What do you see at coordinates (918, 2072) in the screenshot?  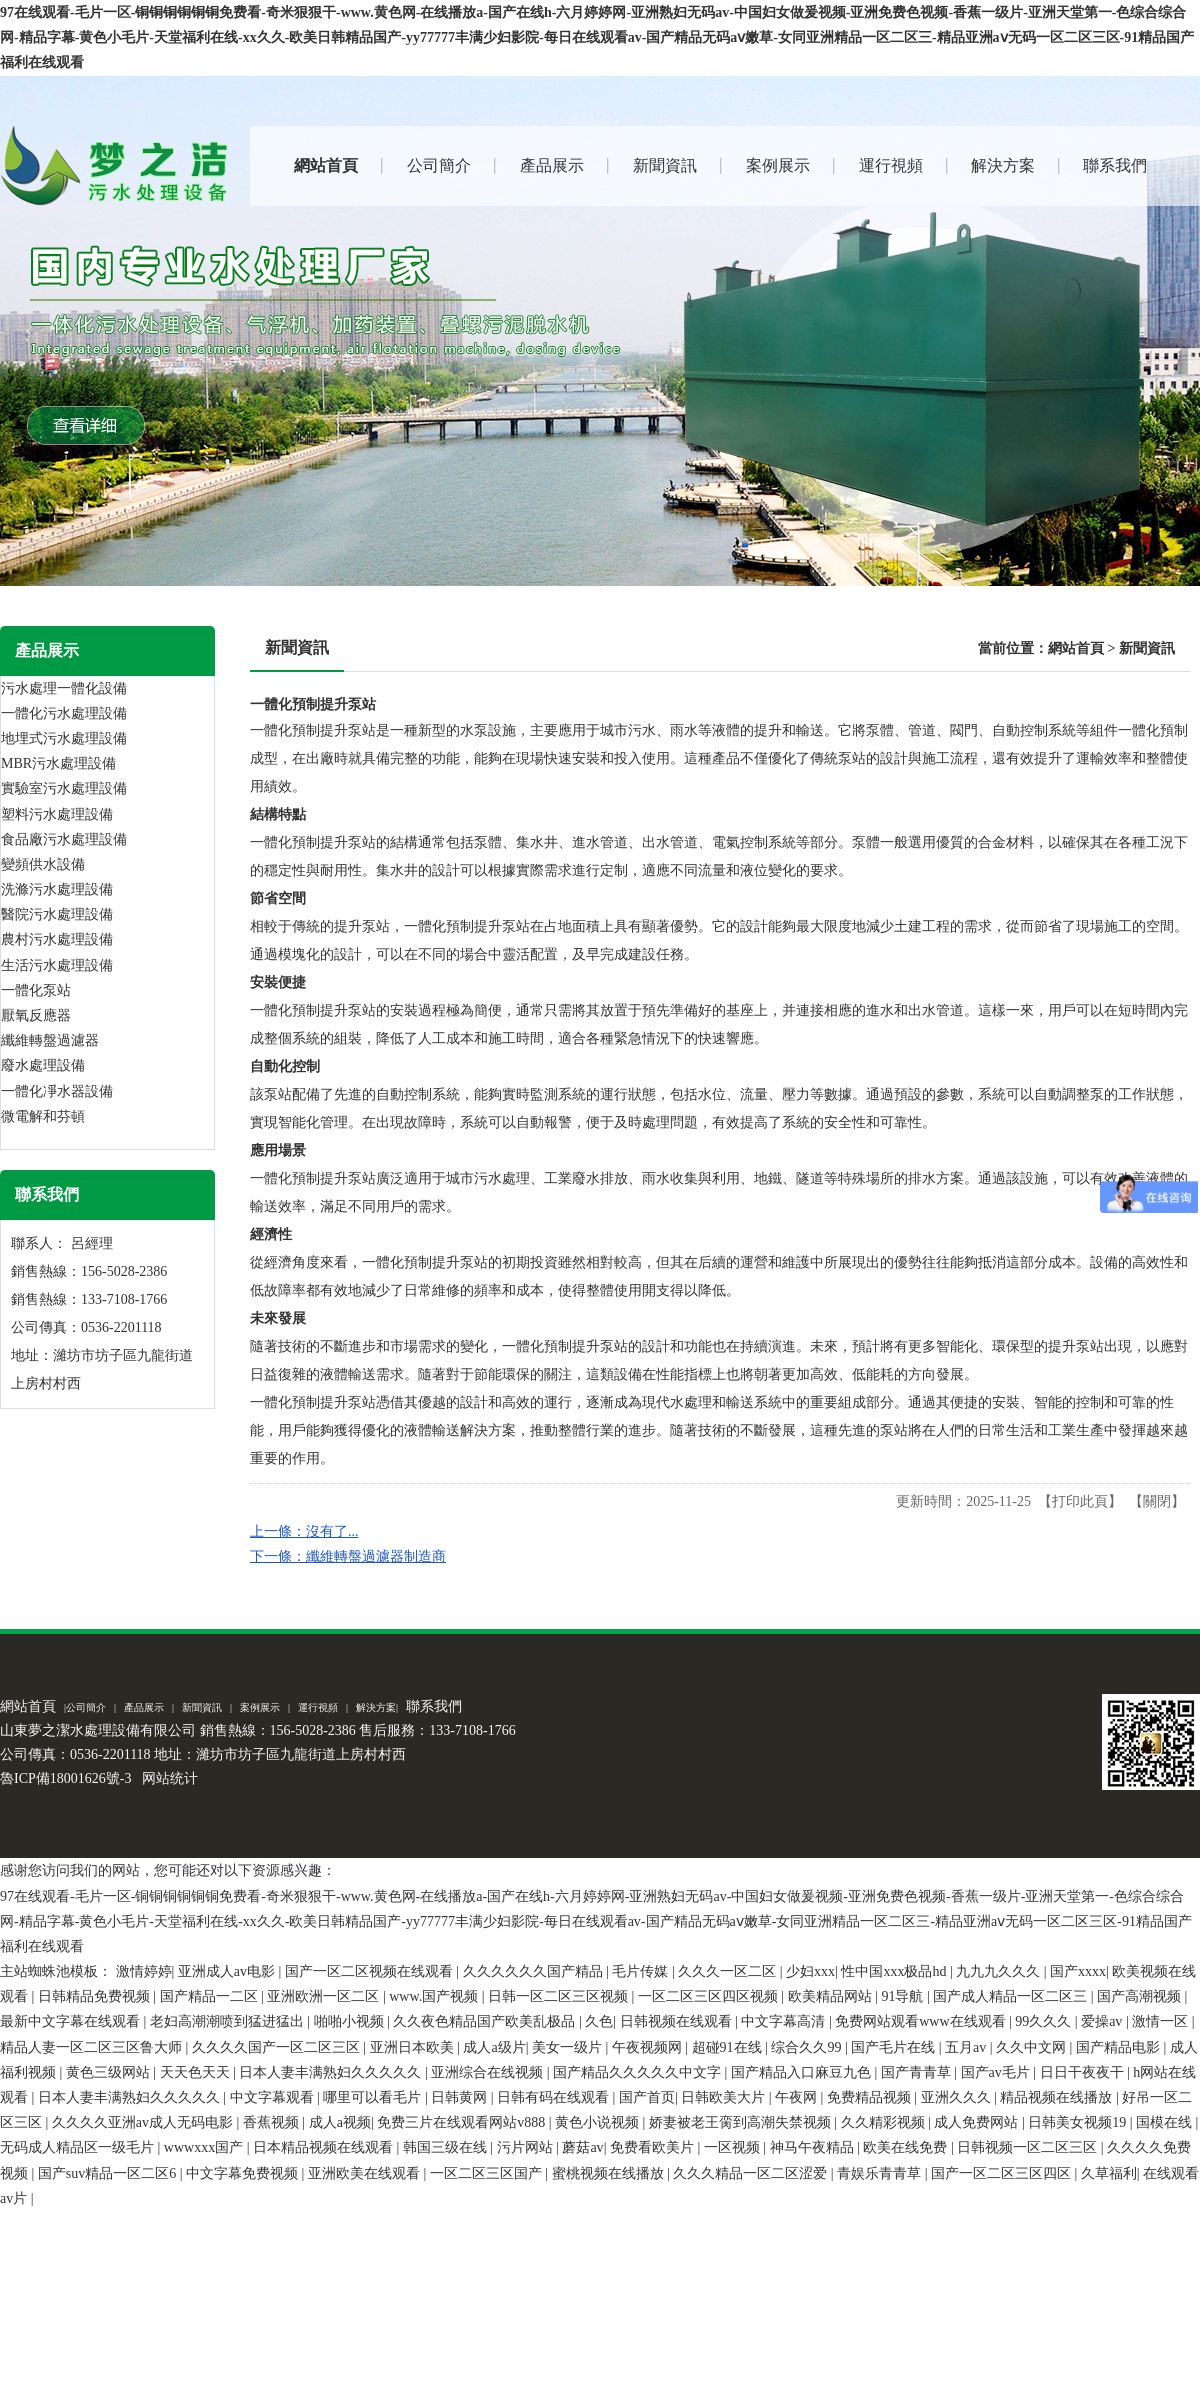 I see `国产青青草` at bounding box center [918, 2072].